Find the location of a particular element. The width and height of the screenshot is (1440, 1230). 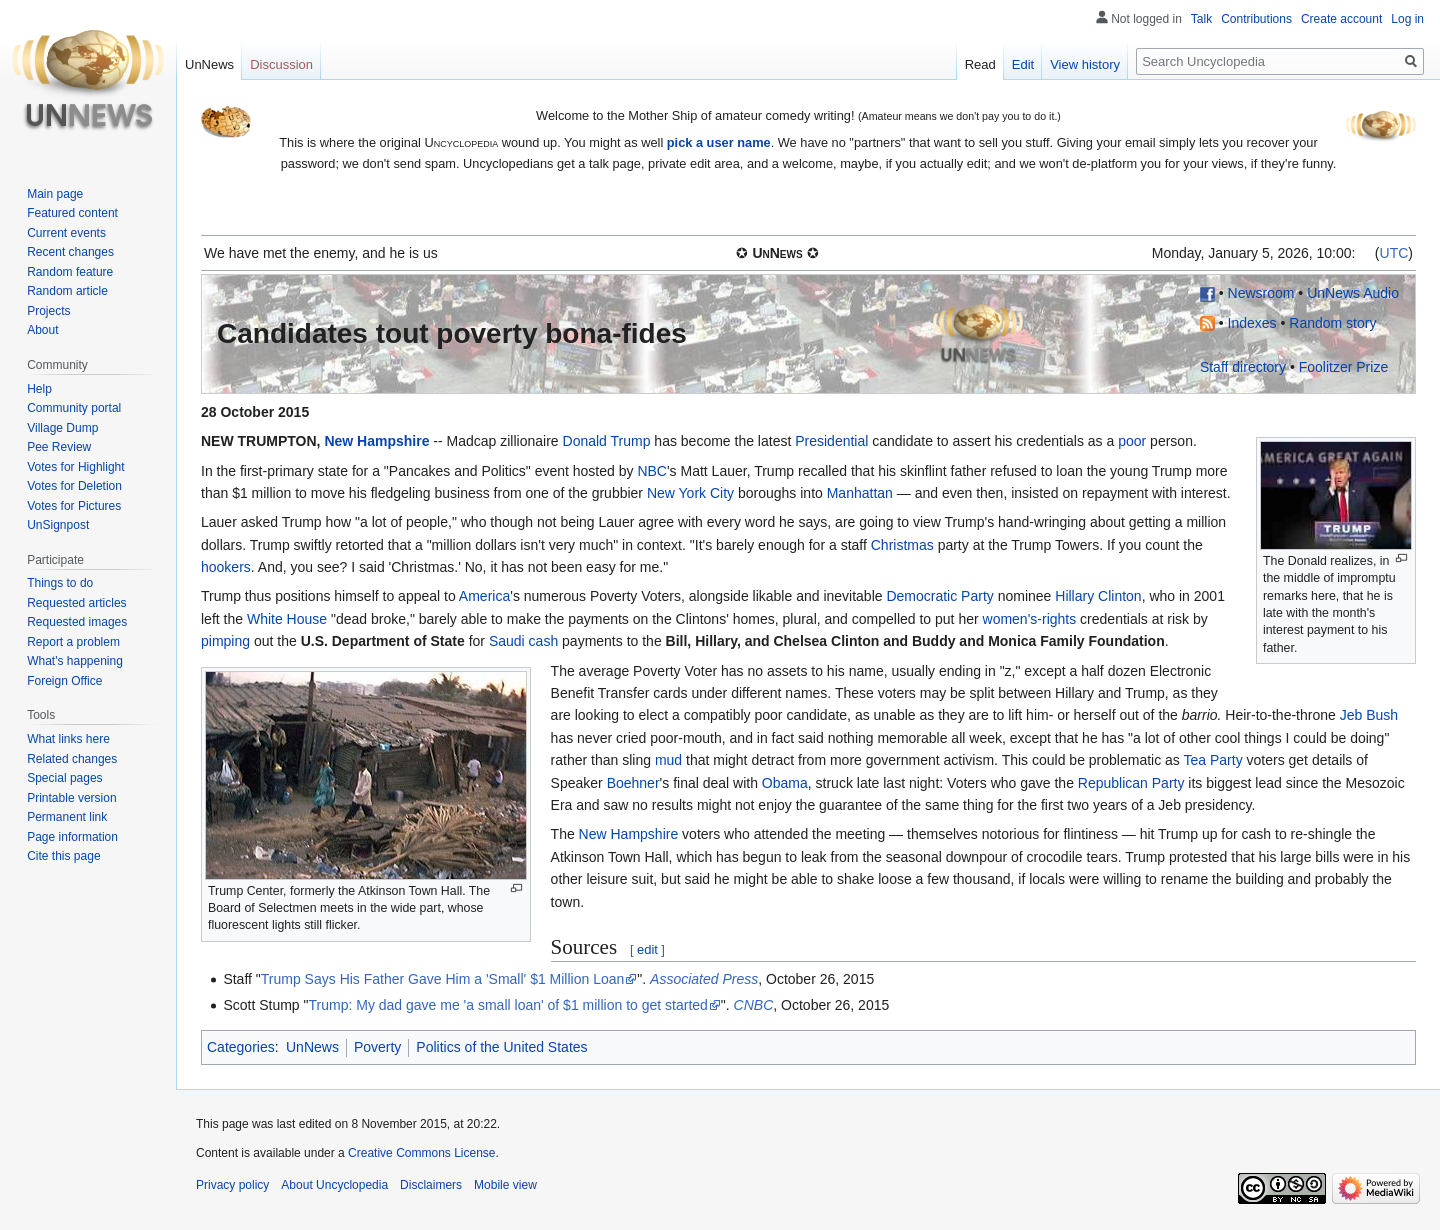

What's happening is located at coordinates (75, 661).